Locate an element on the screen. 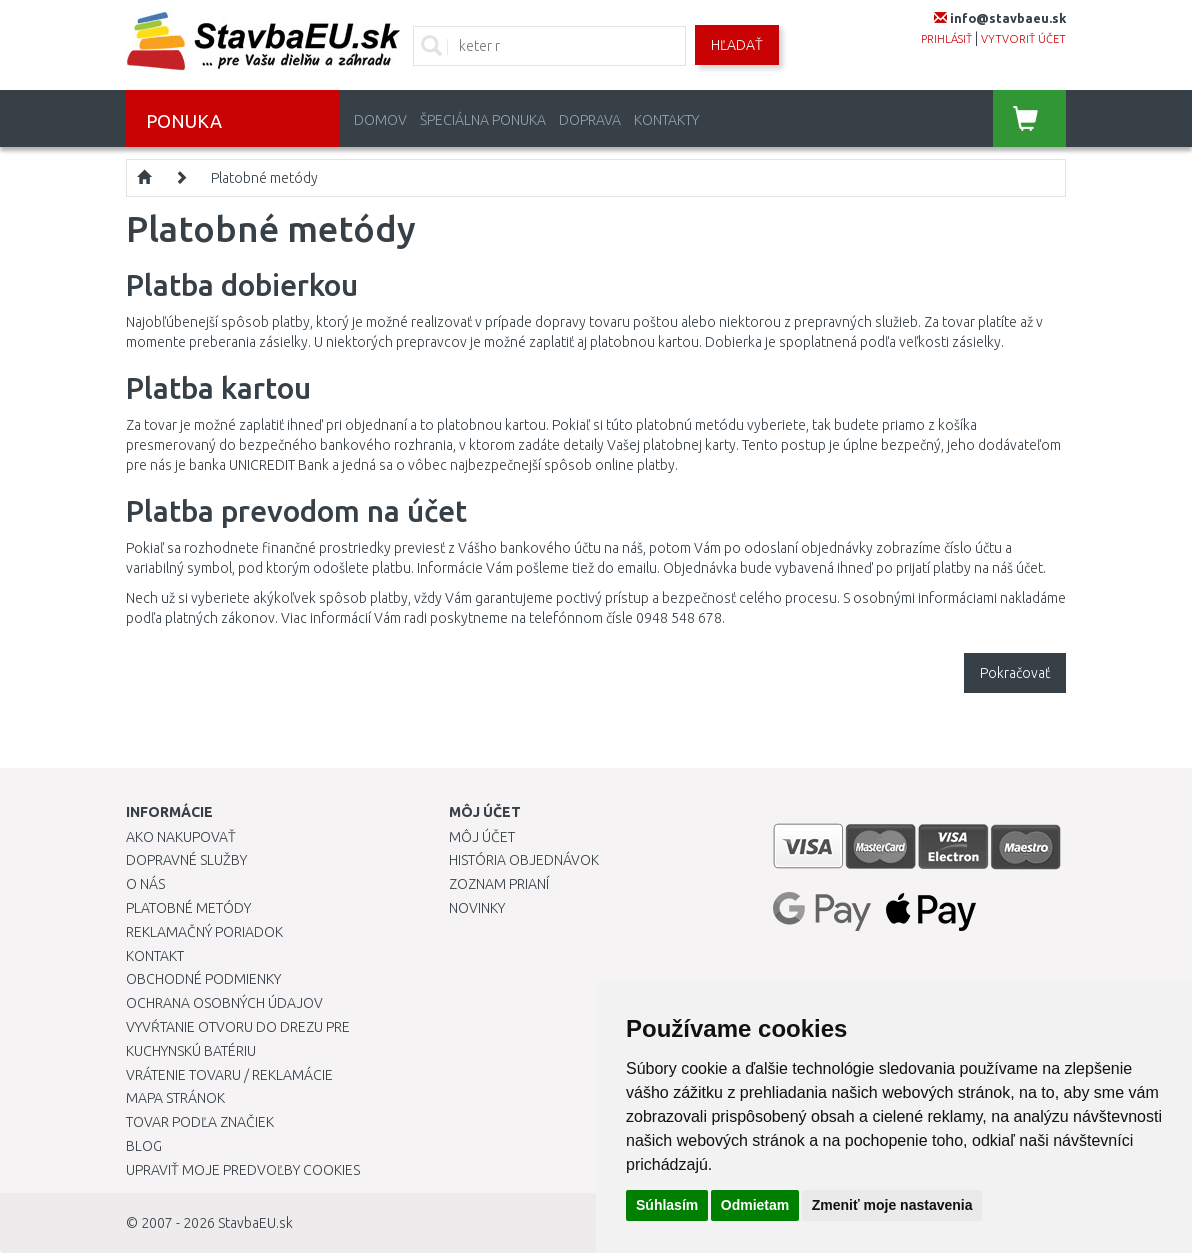  Vrátenie tovaru / Reklamácie is located at coordinates (229, 1075).